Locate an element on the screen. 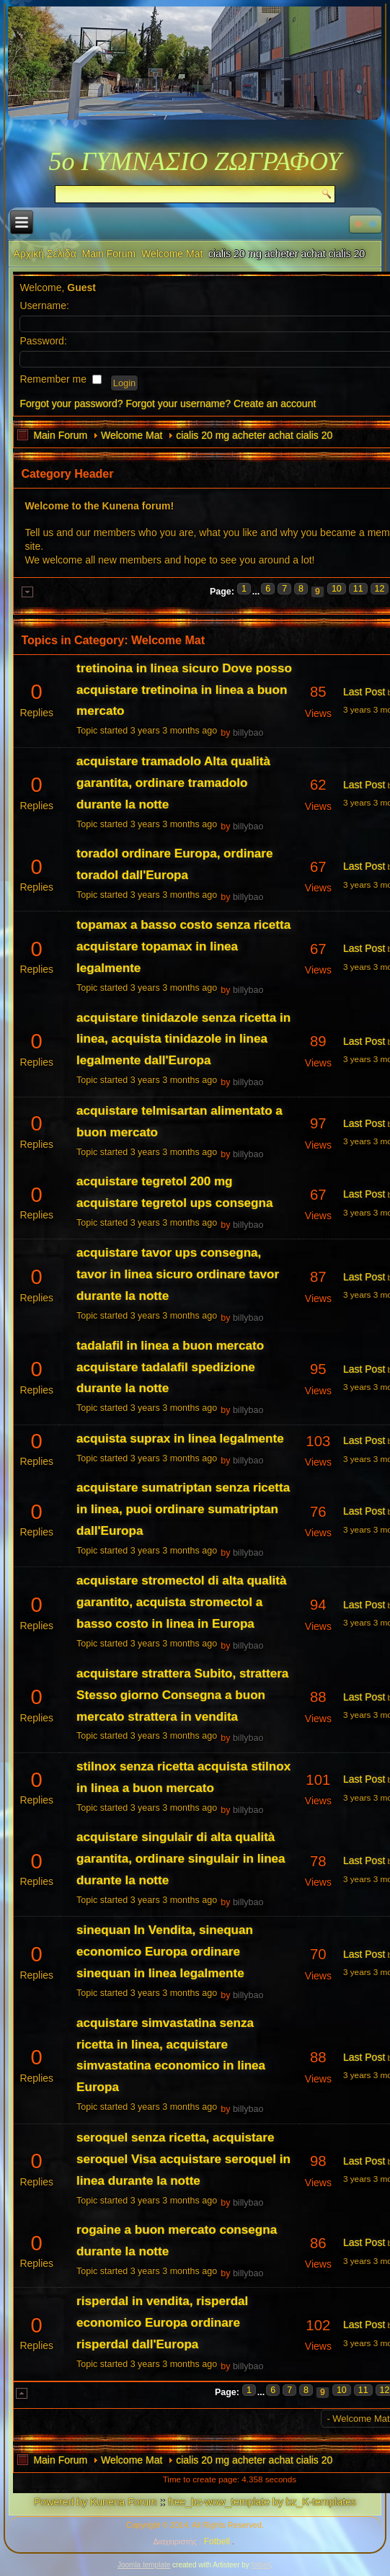 This screenshot has height=2576, width=390. fotbell is located at coordinates (261, 2565).